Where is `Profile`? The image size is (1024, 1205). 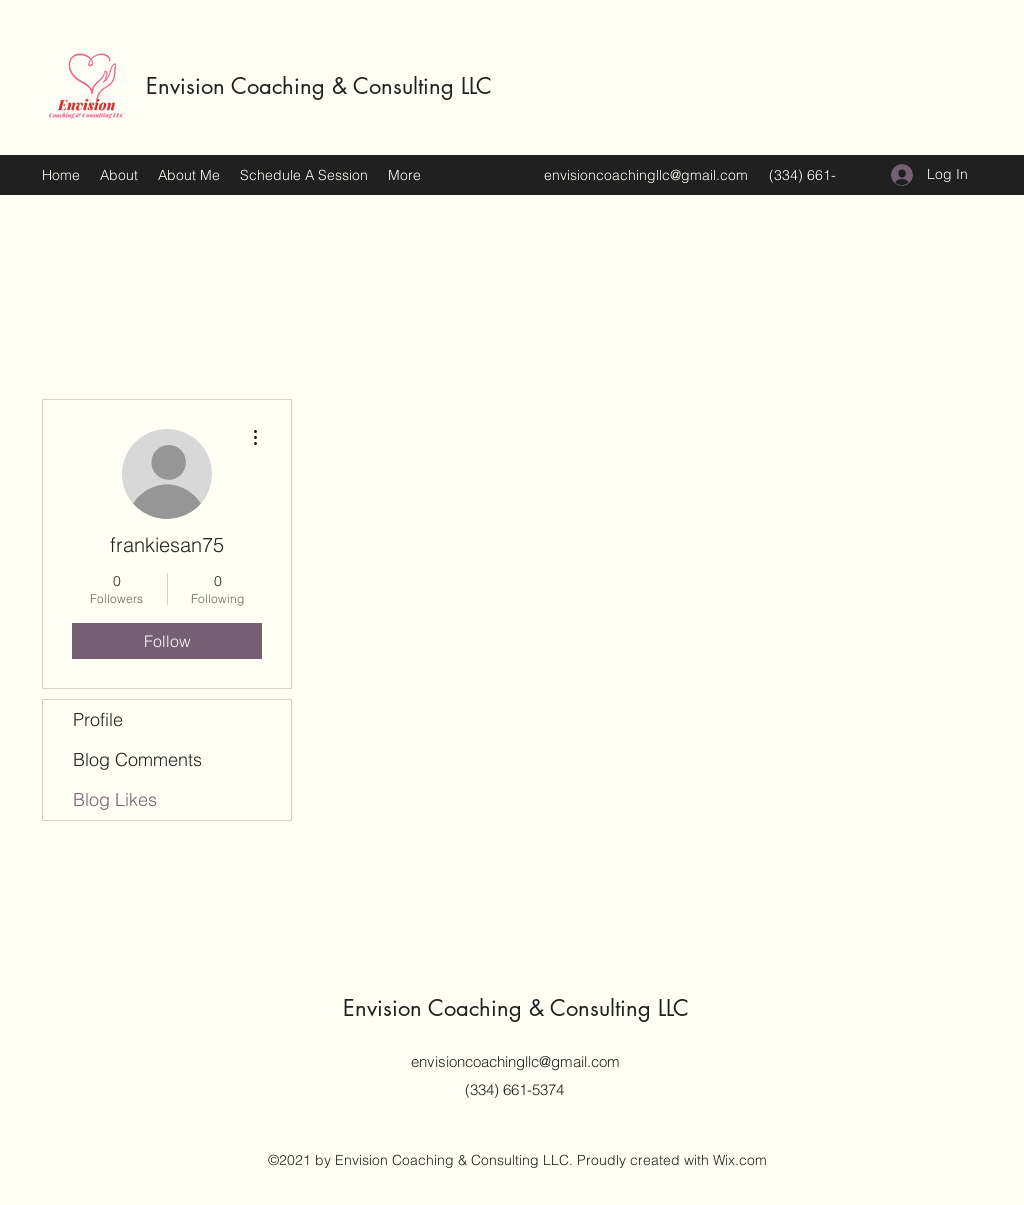
Profile is located at coordinates (98, 719).